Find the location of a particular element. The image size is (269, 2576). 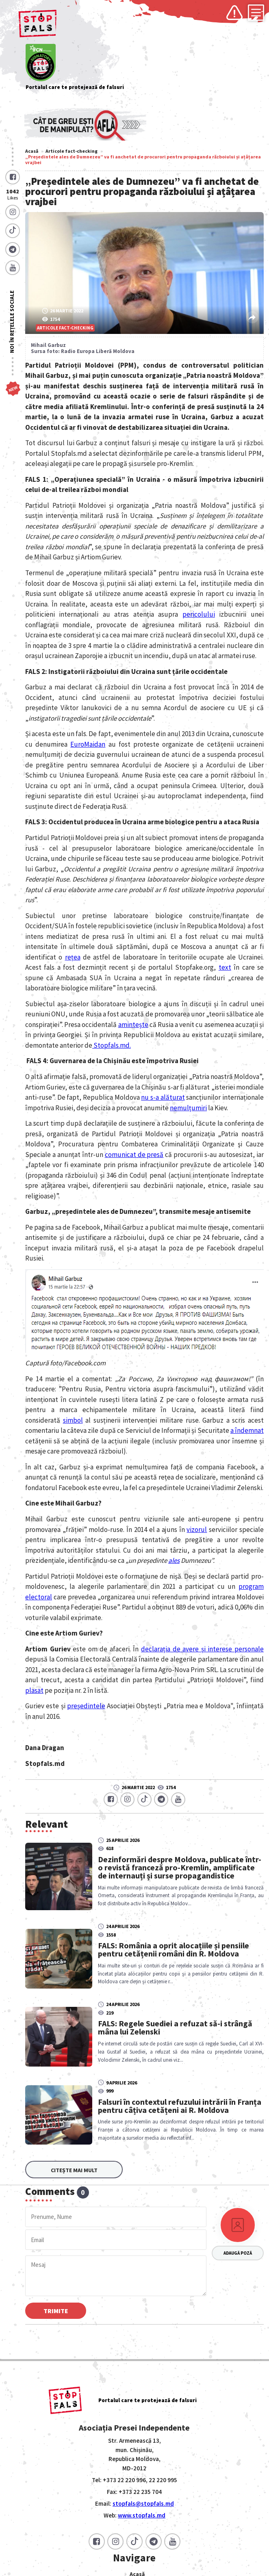

Articole fact-checking is located at coordinates (72, 151).